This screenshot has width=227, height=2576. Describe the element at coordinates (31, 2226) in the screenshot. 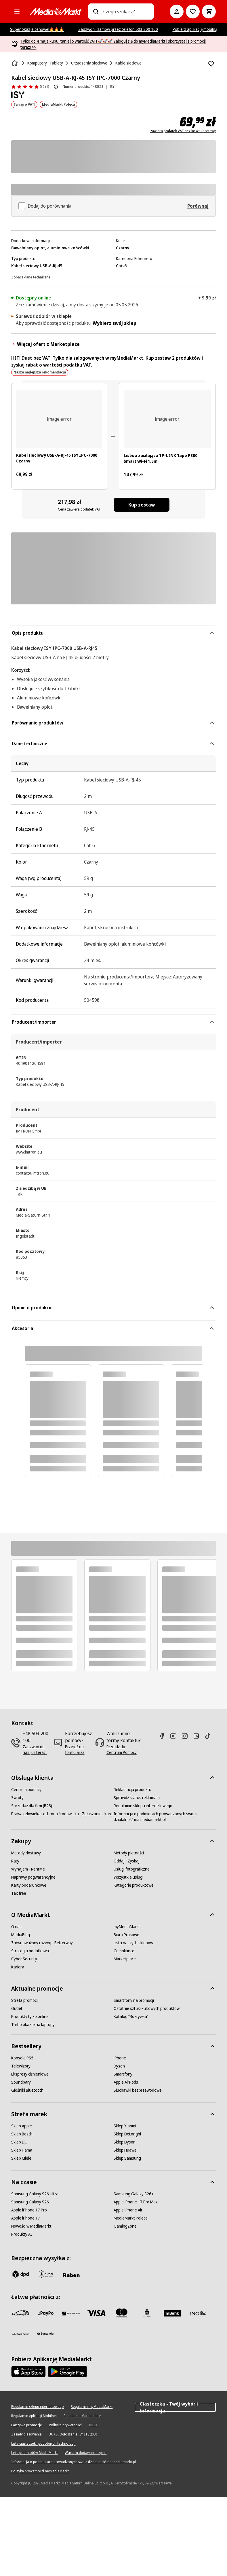

I see `[Nowości w MediaMarkt]` at that location.